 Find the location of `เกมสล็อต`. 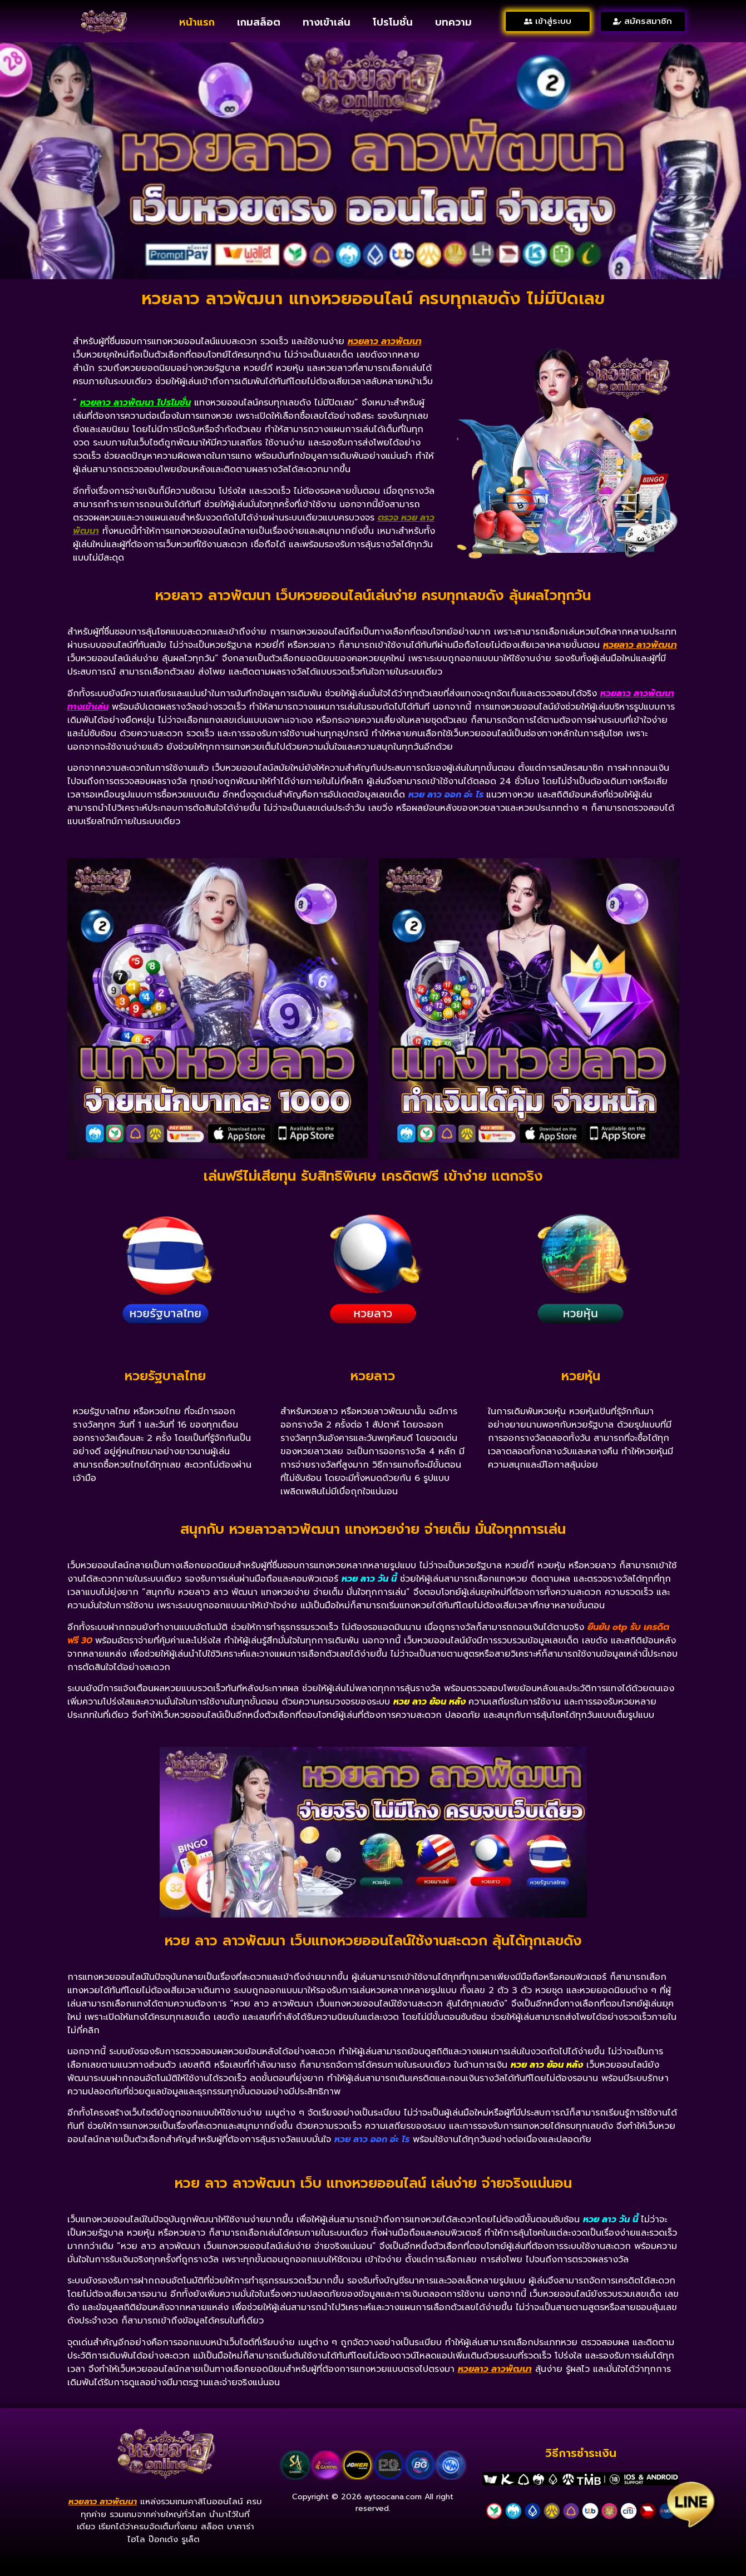

เกมสล็อต is located at coordinates (258, 22).